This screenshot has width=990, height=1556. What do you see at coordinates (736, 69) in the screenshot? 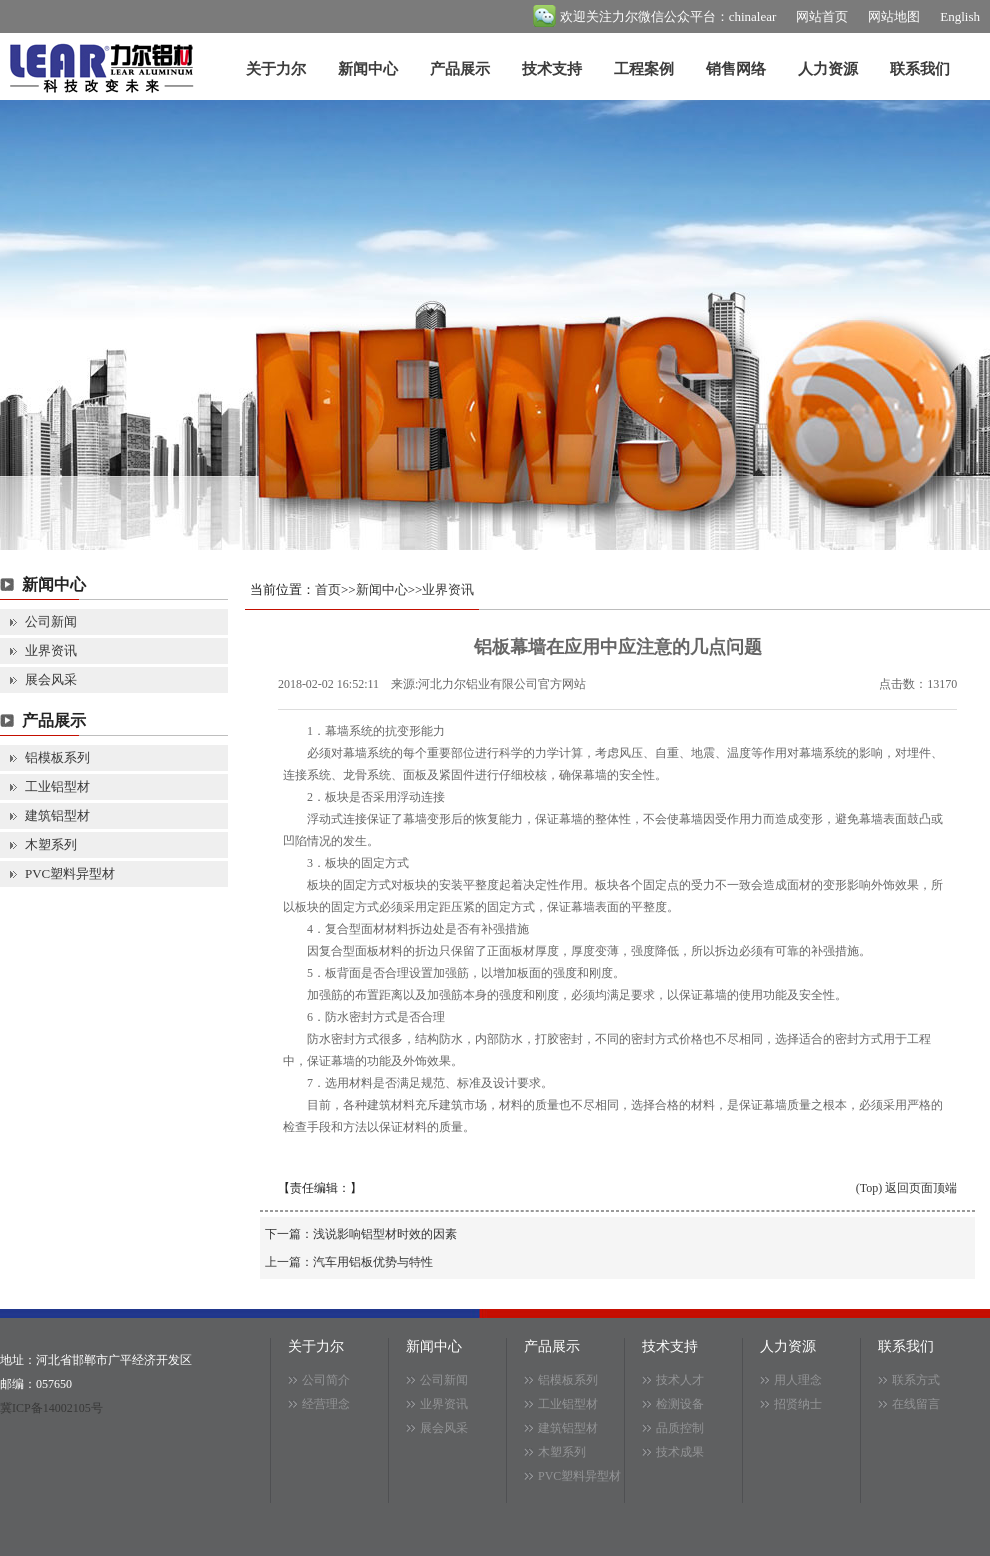
I see `销售网络` at bounding box center [736, 69].